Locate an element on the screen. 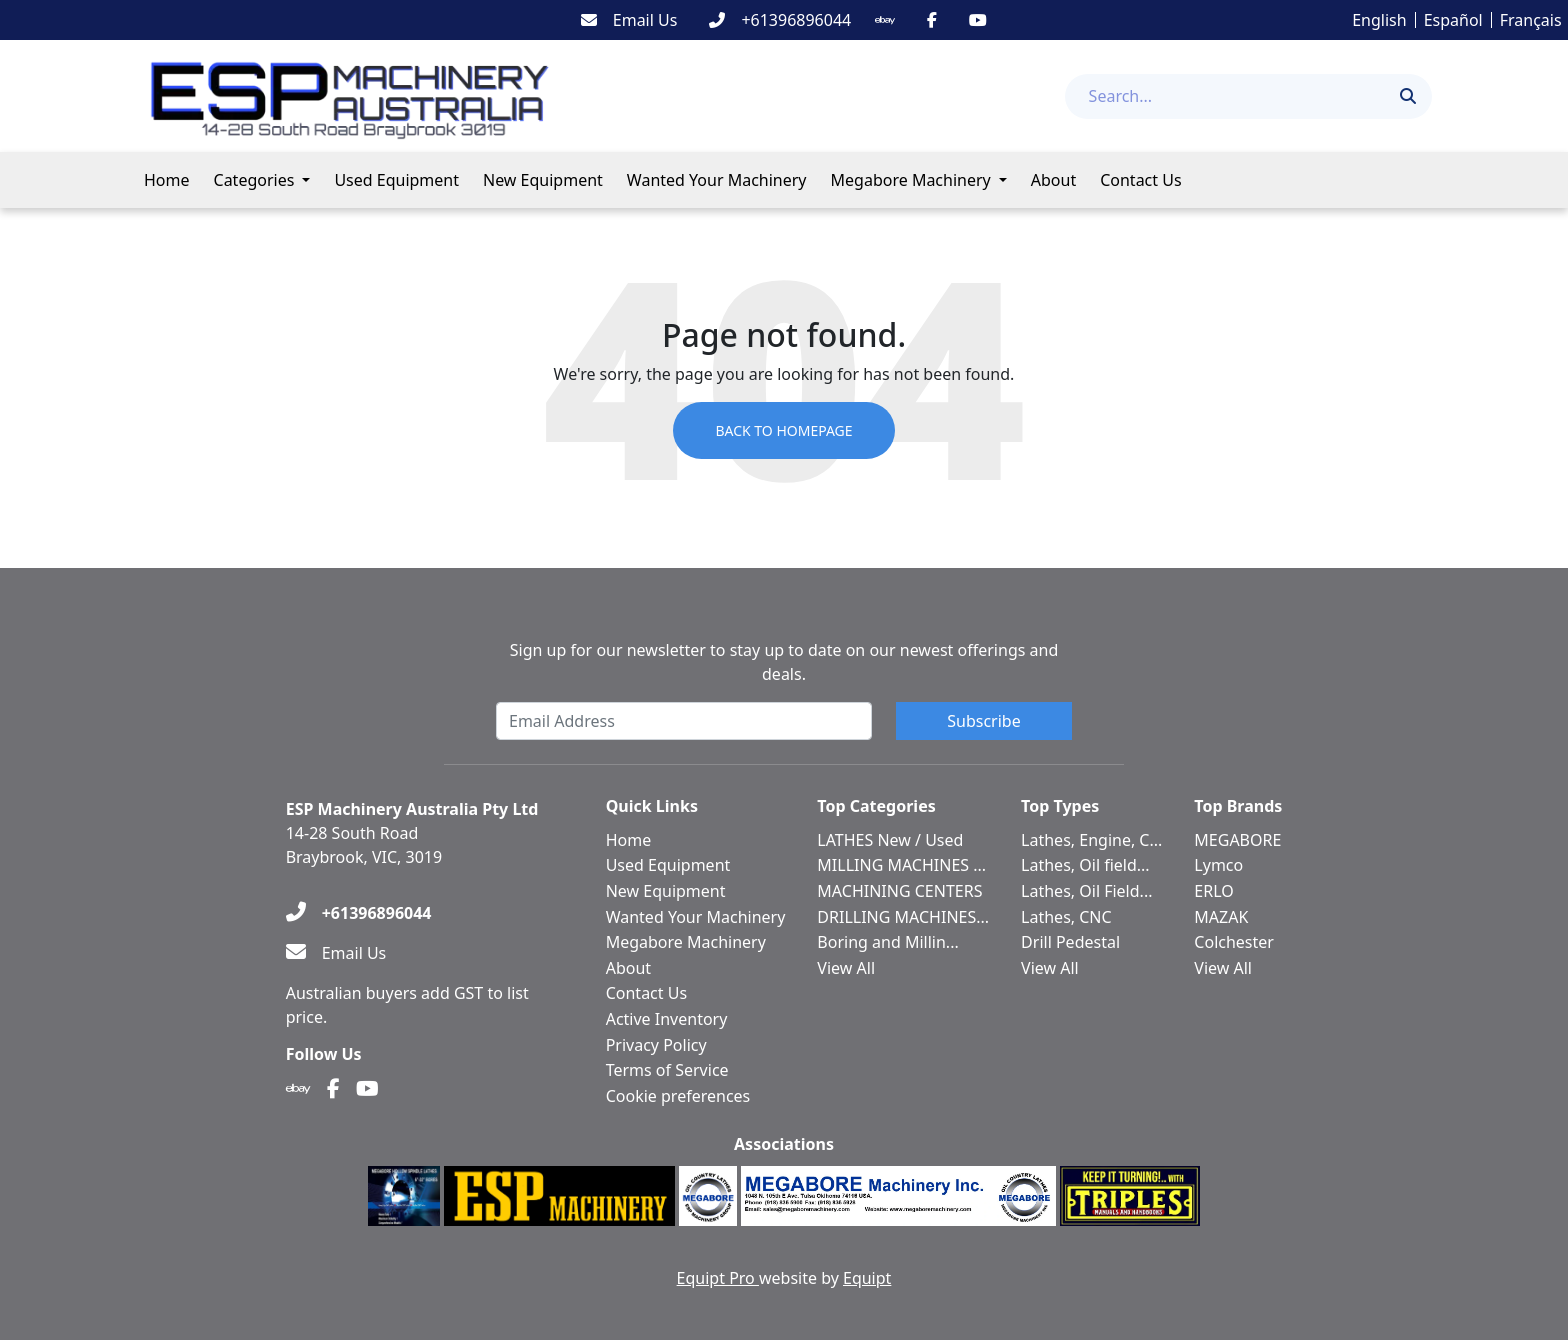 The image size is (1568, 1340). Sign up for our newsletter to stay up to date on our newest offerings and deals. is located at coordinates (784, 662).